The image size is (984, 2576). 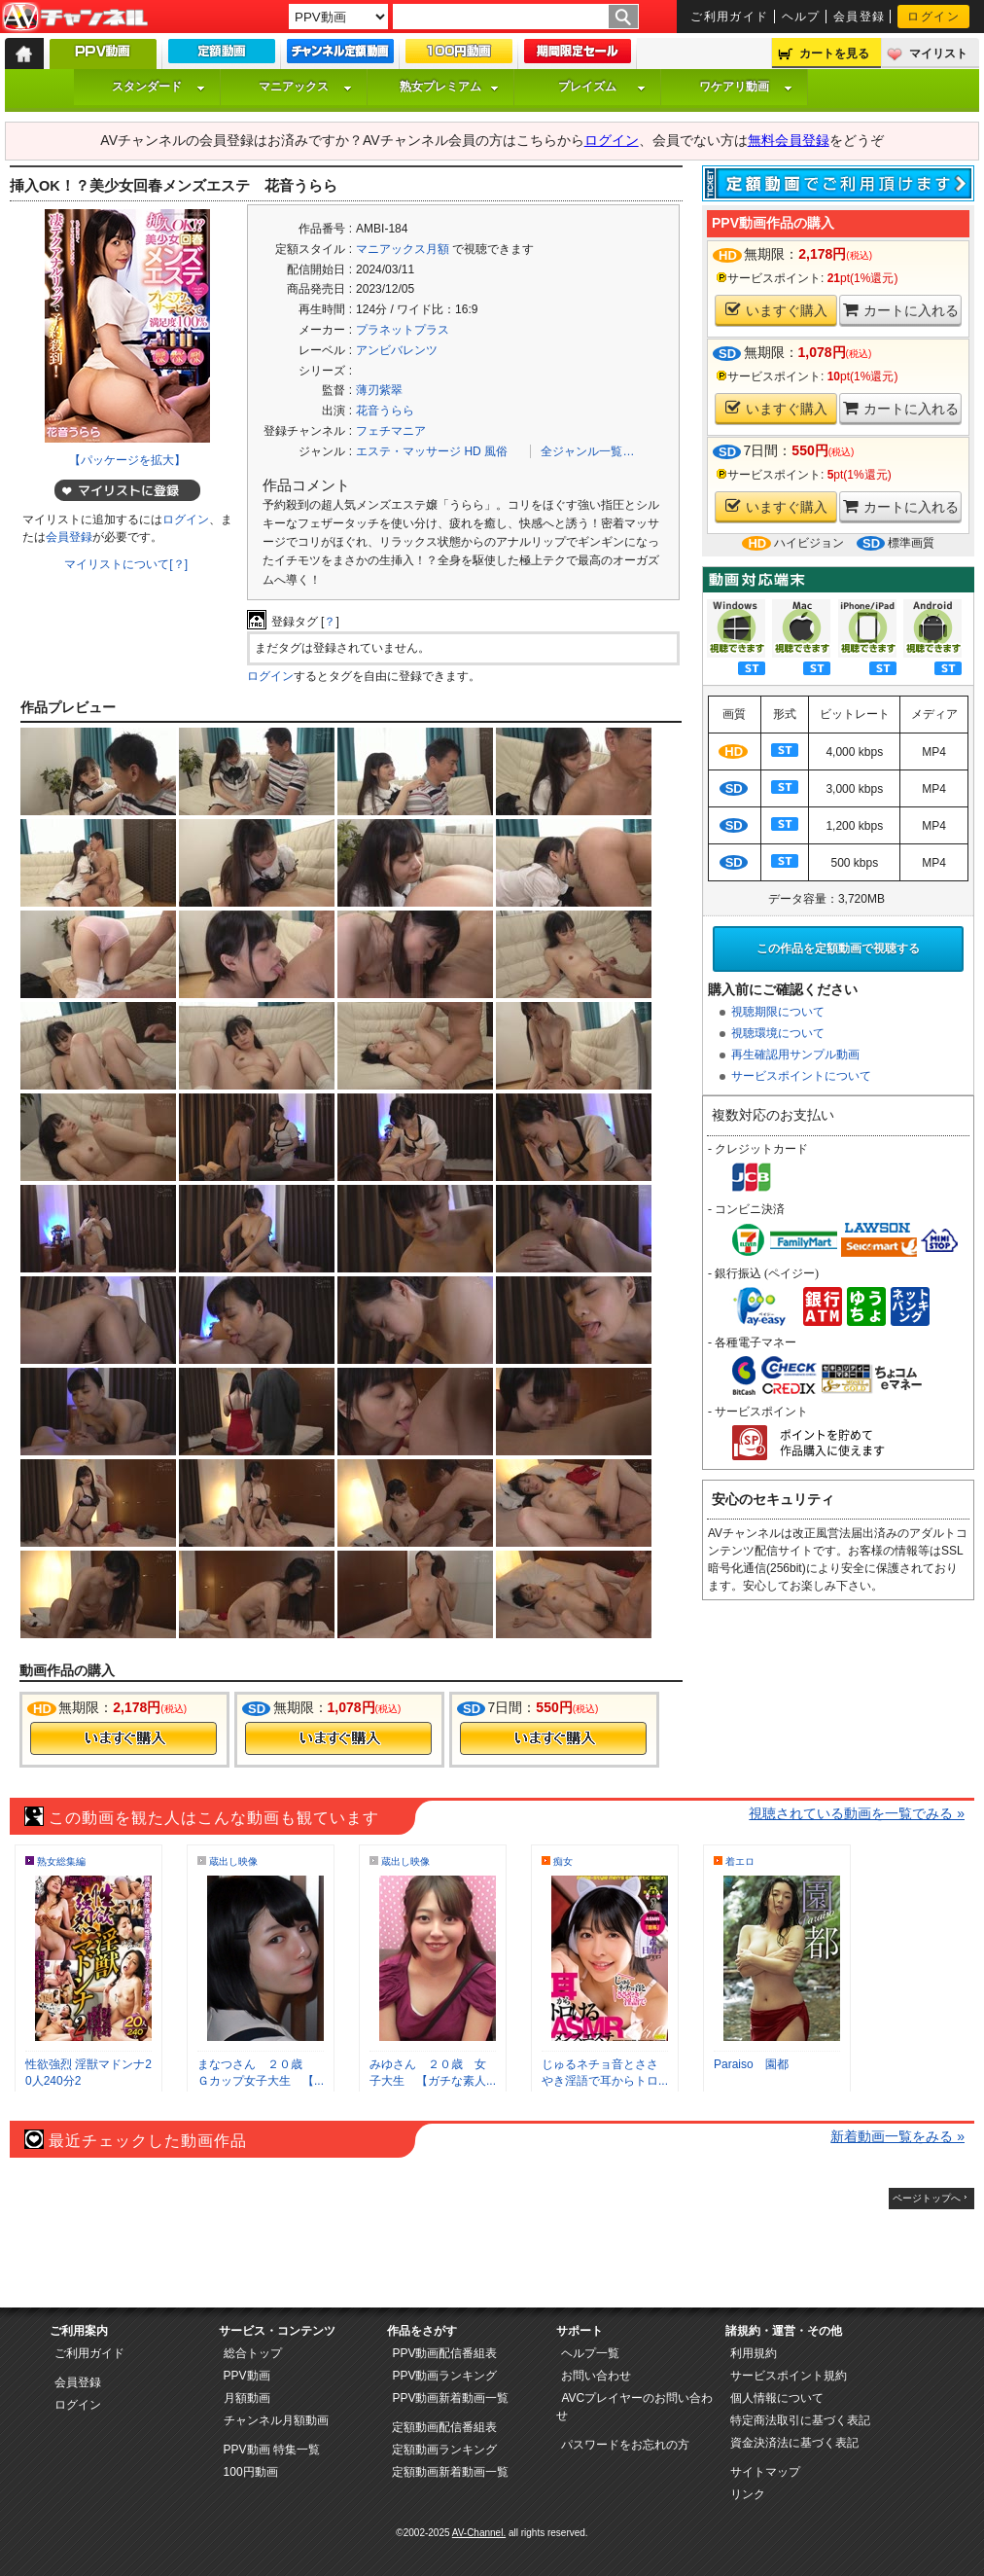 What do you see at coordinates (479, 2532) in the screenshot?
I see `AV-Channel.` at bounding box center [479, 2532].